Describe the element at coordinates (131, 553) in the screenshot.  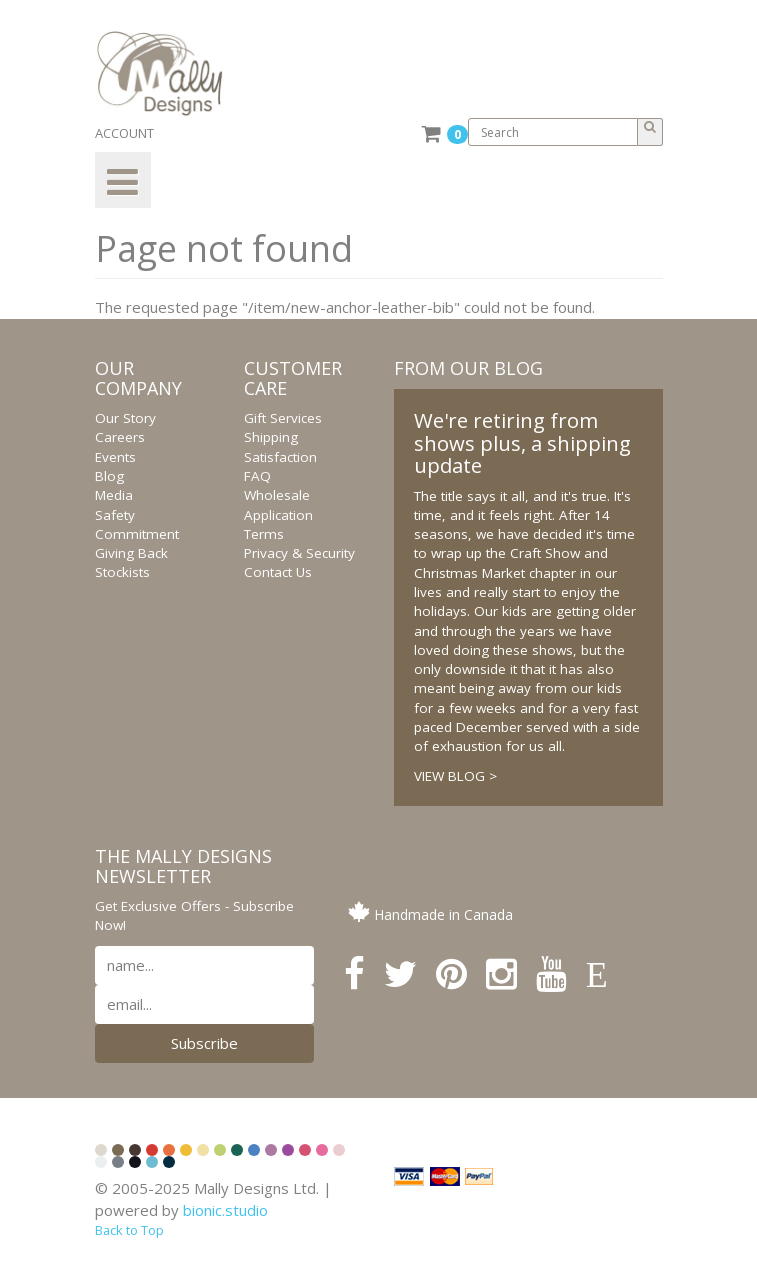
I see `Giving Back` at that location.